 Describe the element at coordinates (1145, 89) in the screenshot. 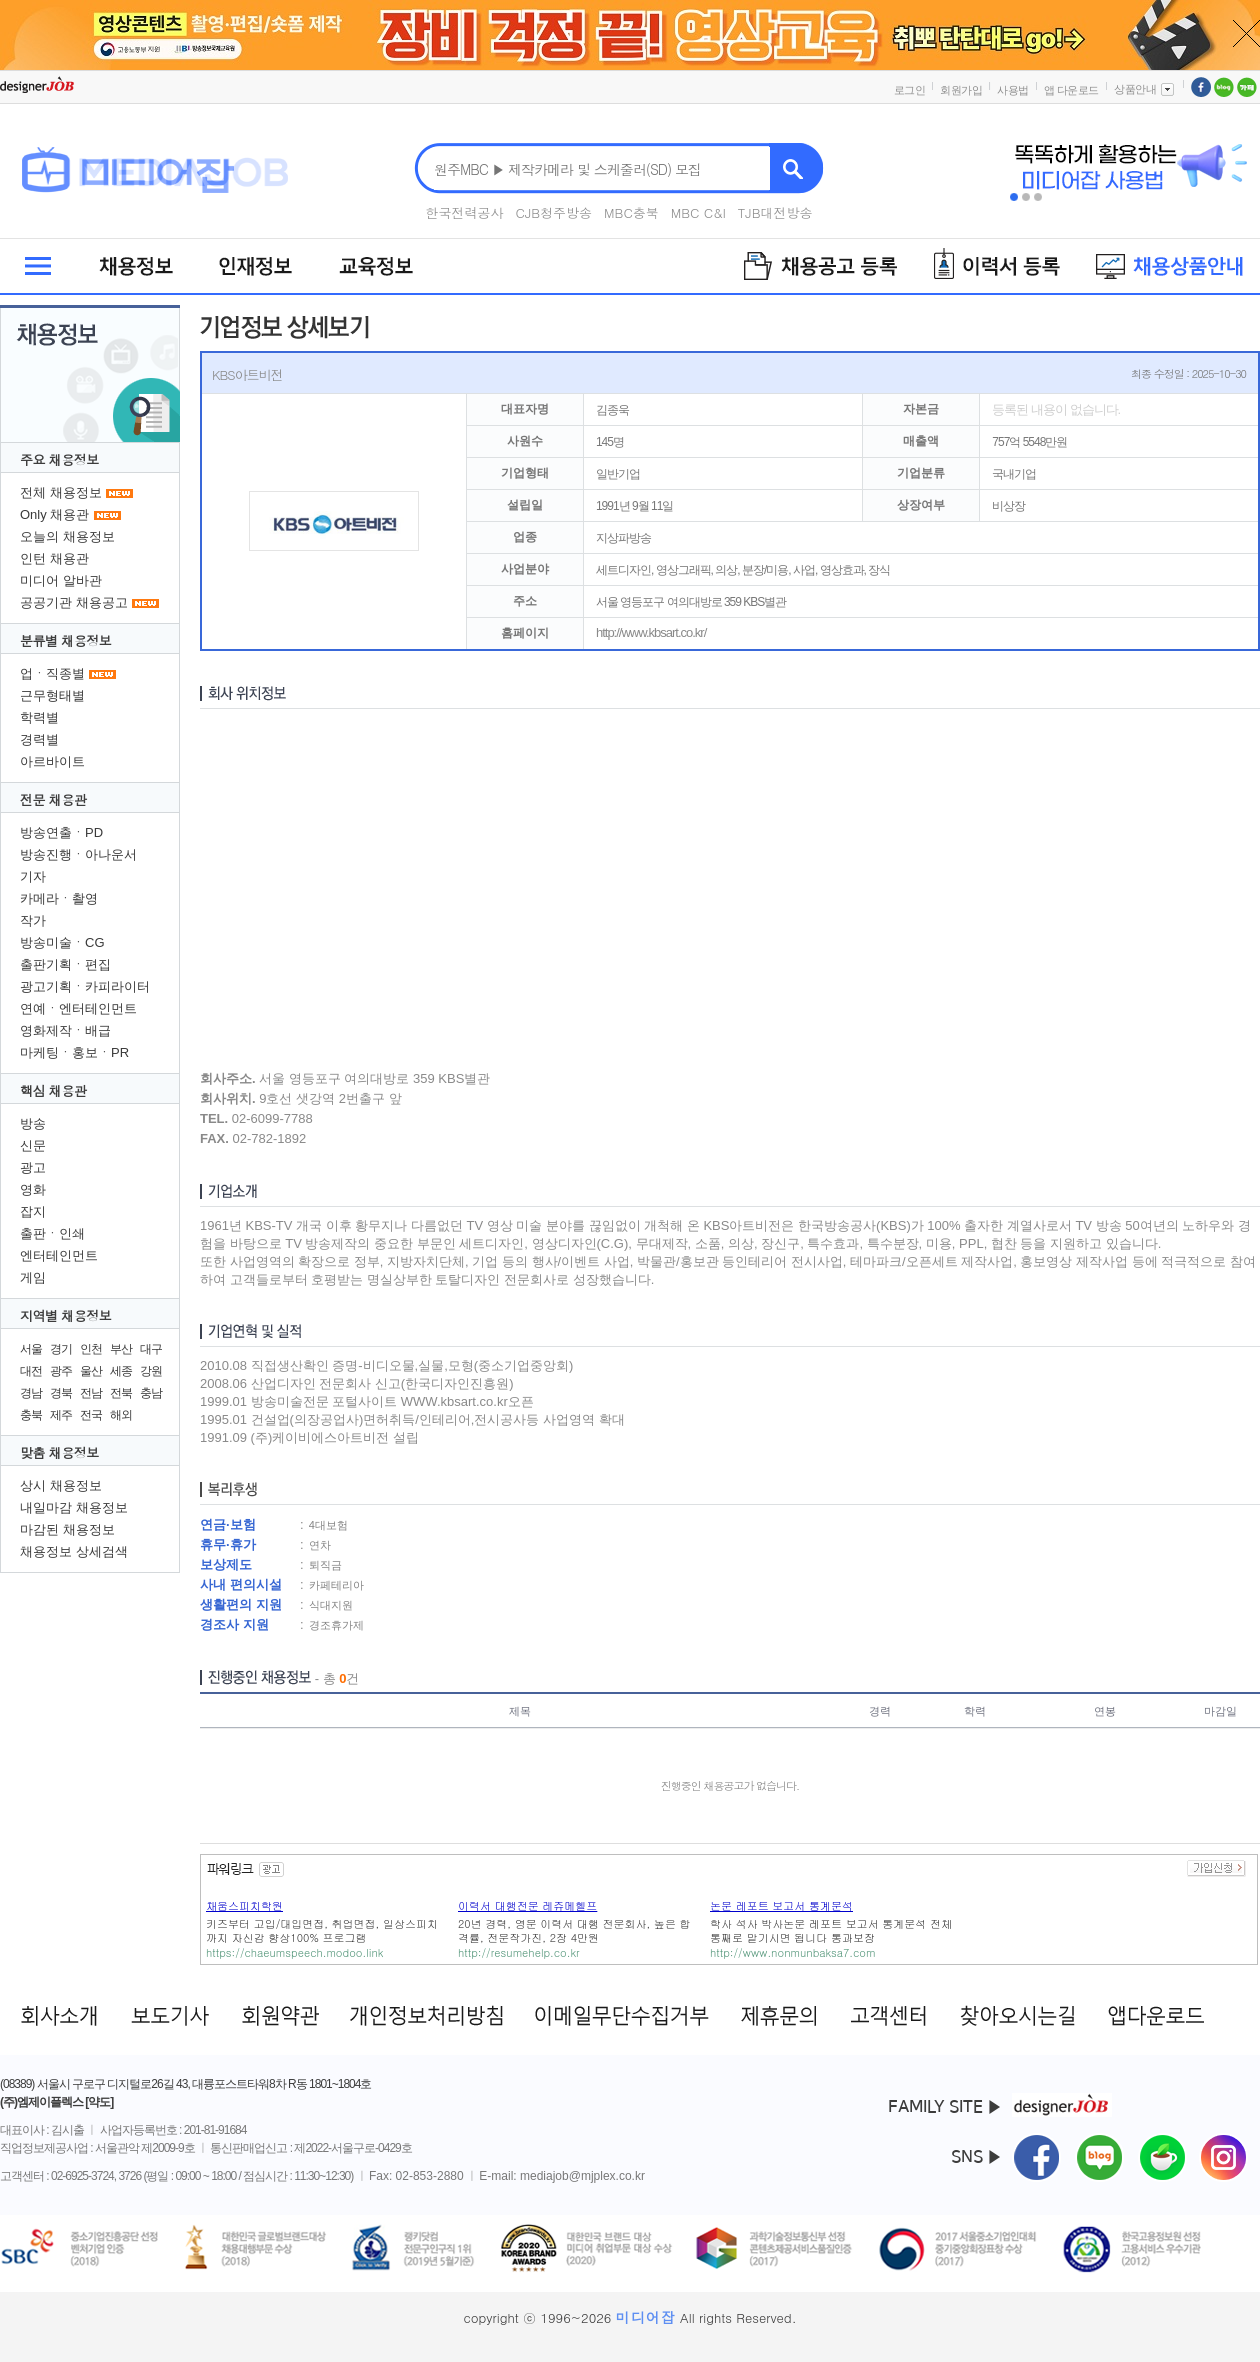

I see `상품안내` at that location.